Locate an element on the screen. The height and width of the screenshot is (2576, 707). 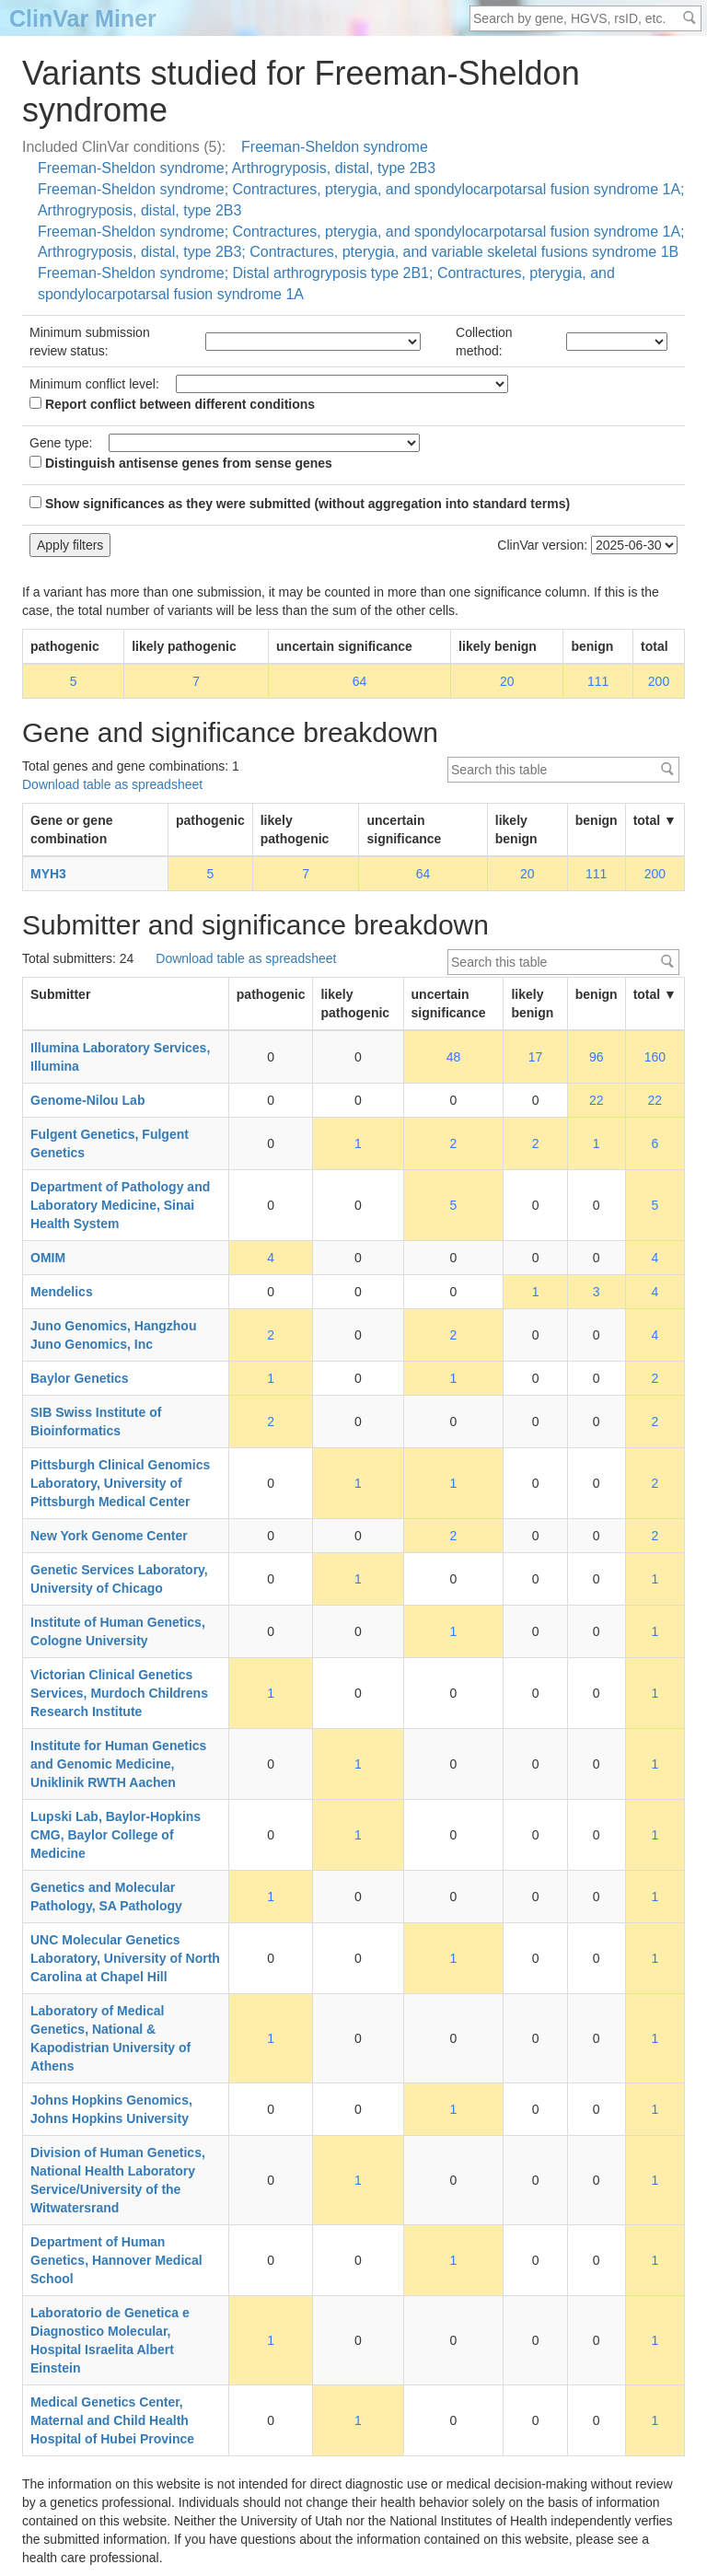
Report conflict between different conditions is located at coordinates (172, 404).